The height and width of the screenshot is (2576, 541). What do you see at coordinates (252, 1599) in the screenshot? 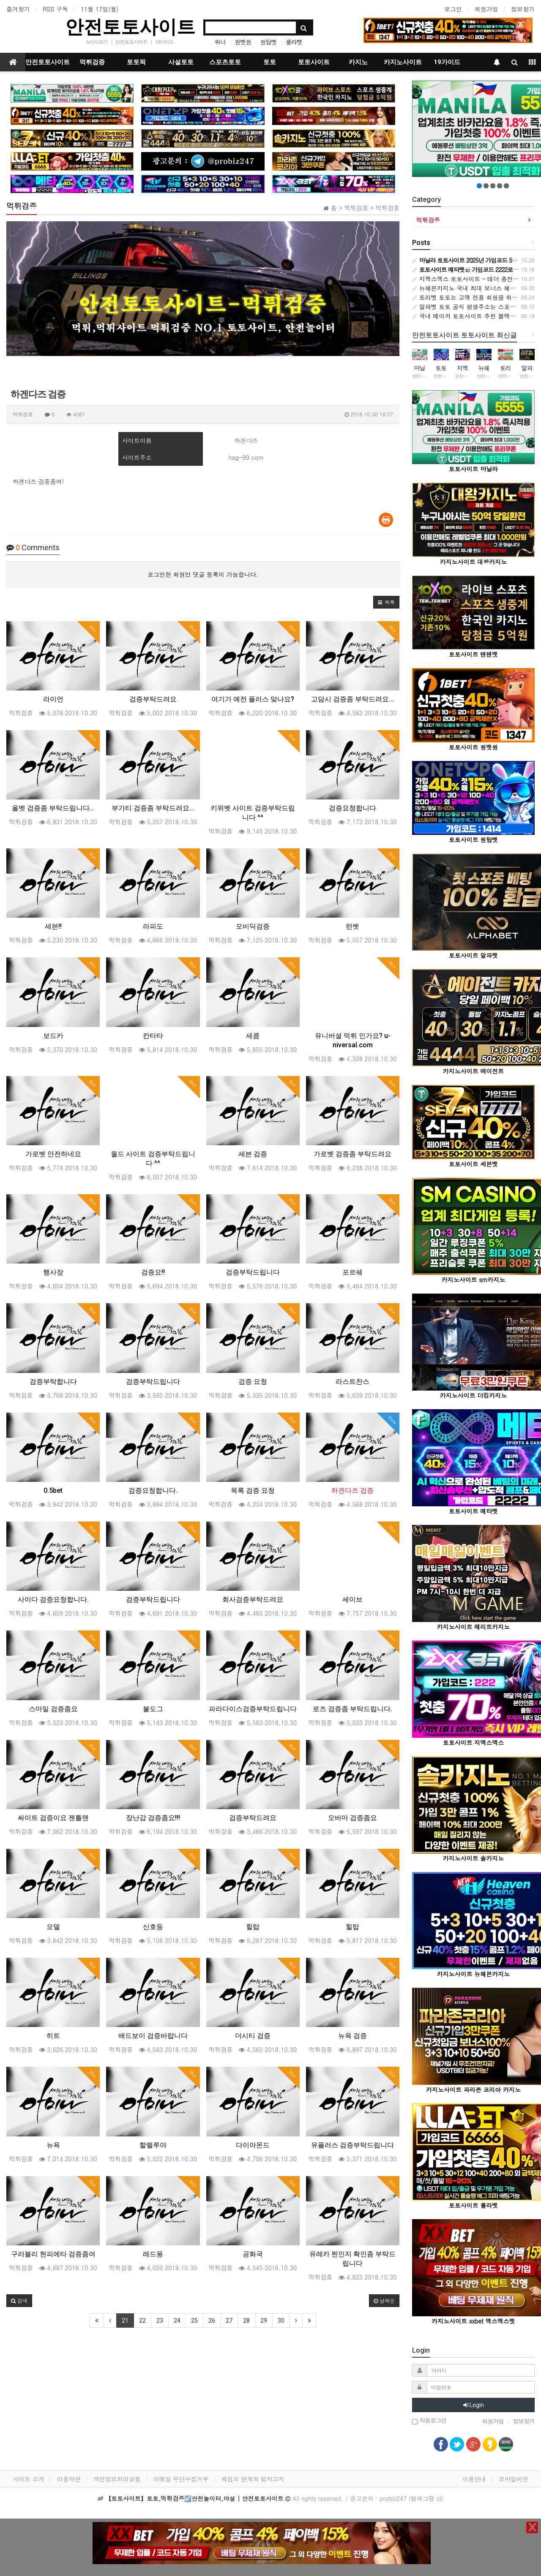
I see `회사검증부탁드려요` at bounding box center [252, 1599].